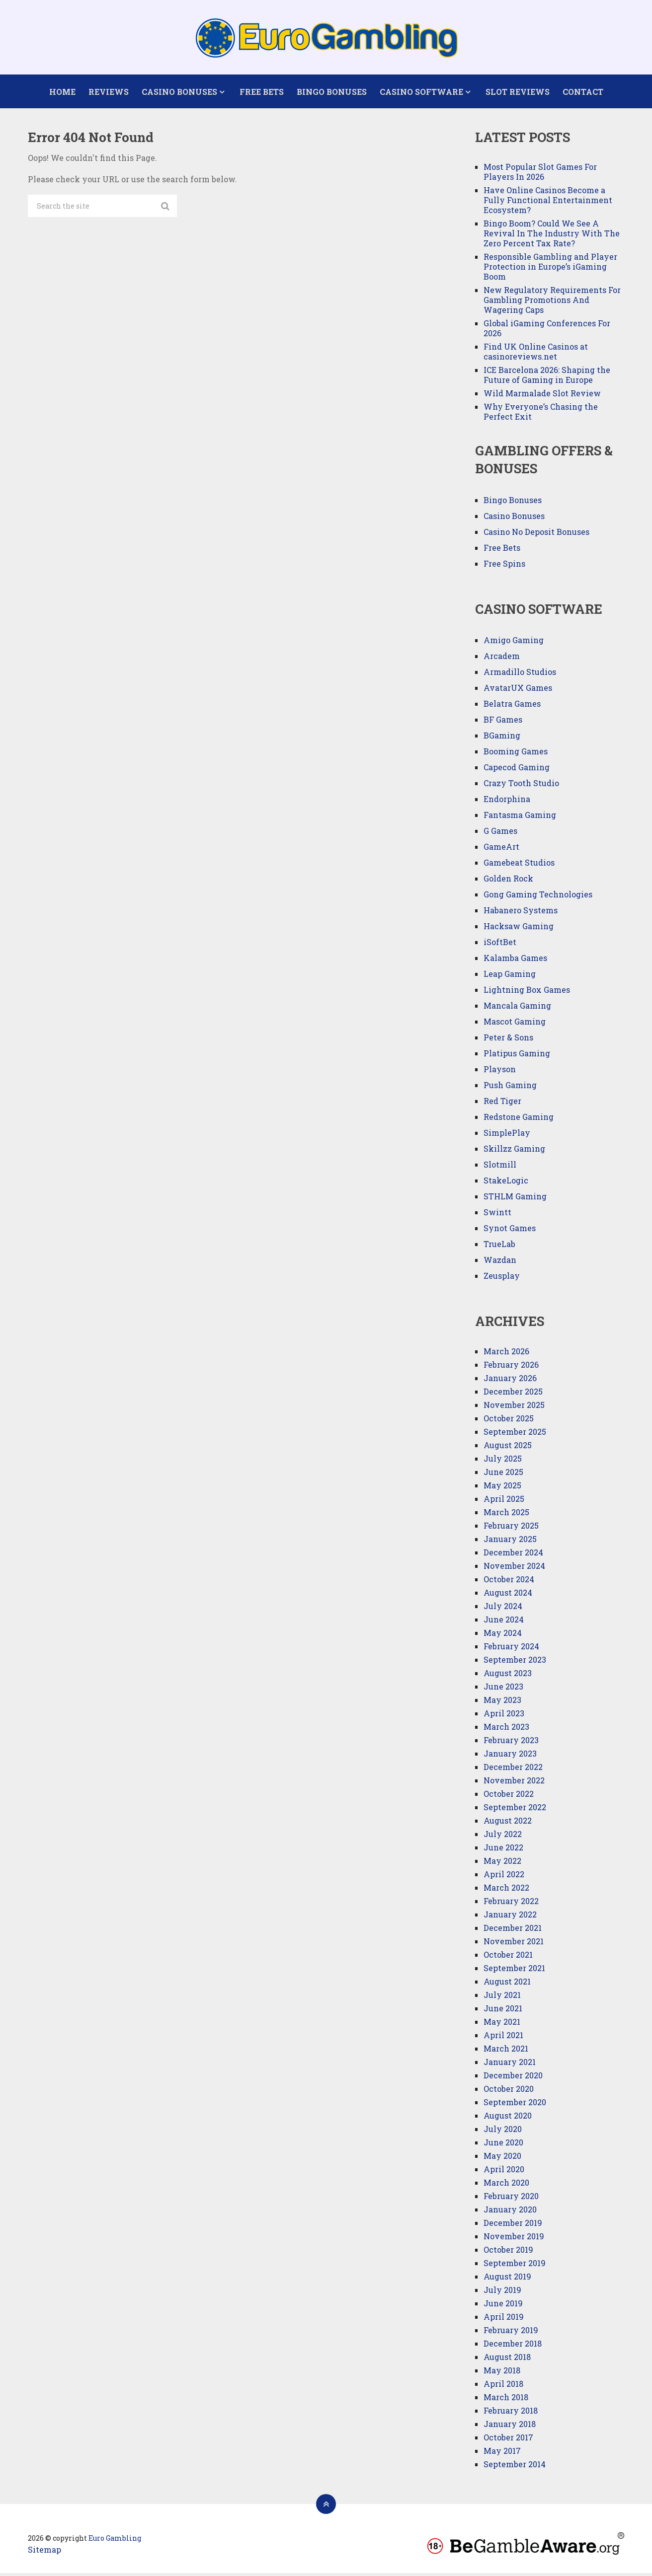 Image resolution: width=652 pixels, height=2576 pixels. I want to click on Reviews, so click(108, 93).